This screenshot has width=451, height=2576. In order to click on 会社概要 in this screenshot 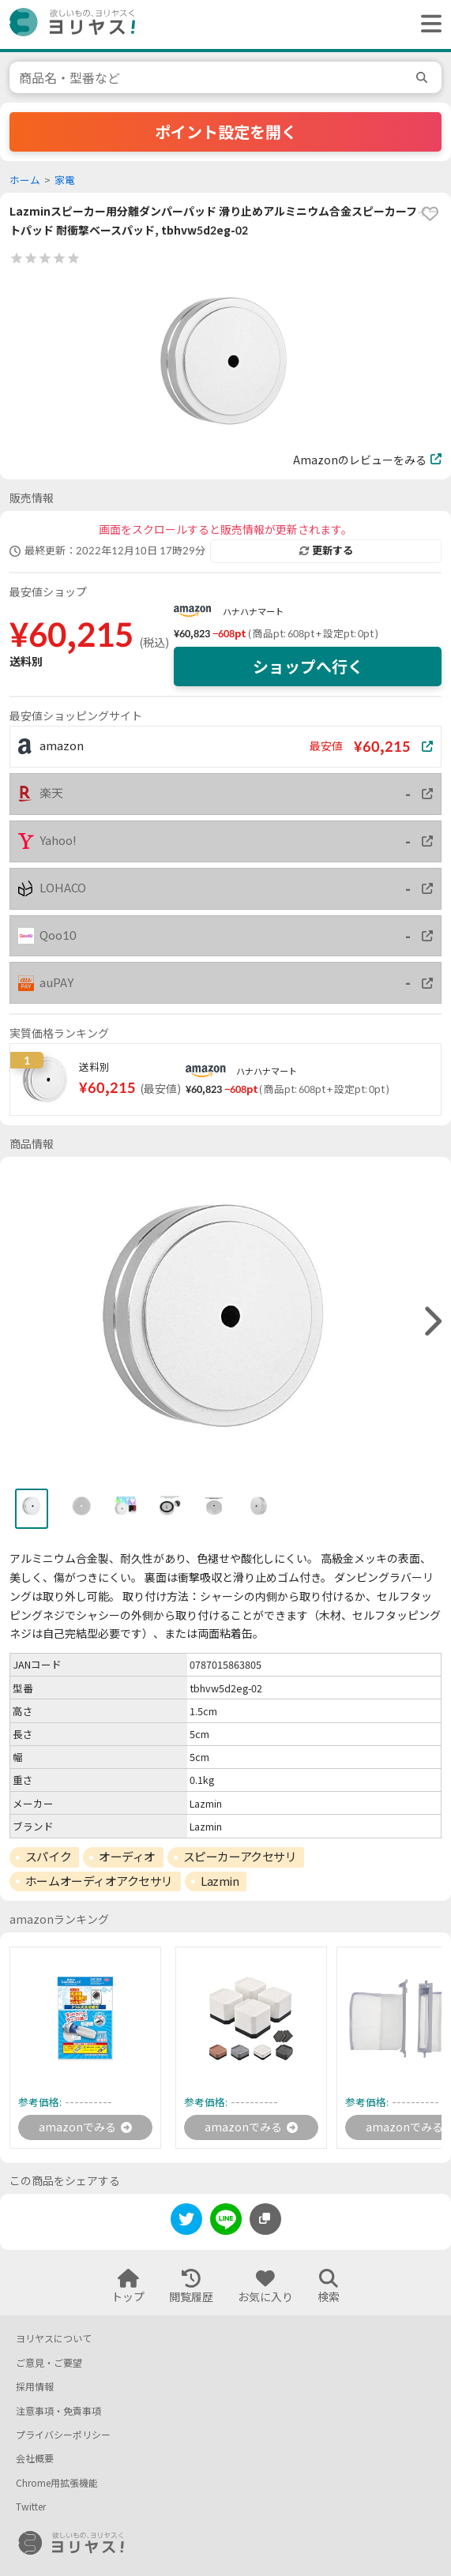, I will do `click(35, 2459)`.